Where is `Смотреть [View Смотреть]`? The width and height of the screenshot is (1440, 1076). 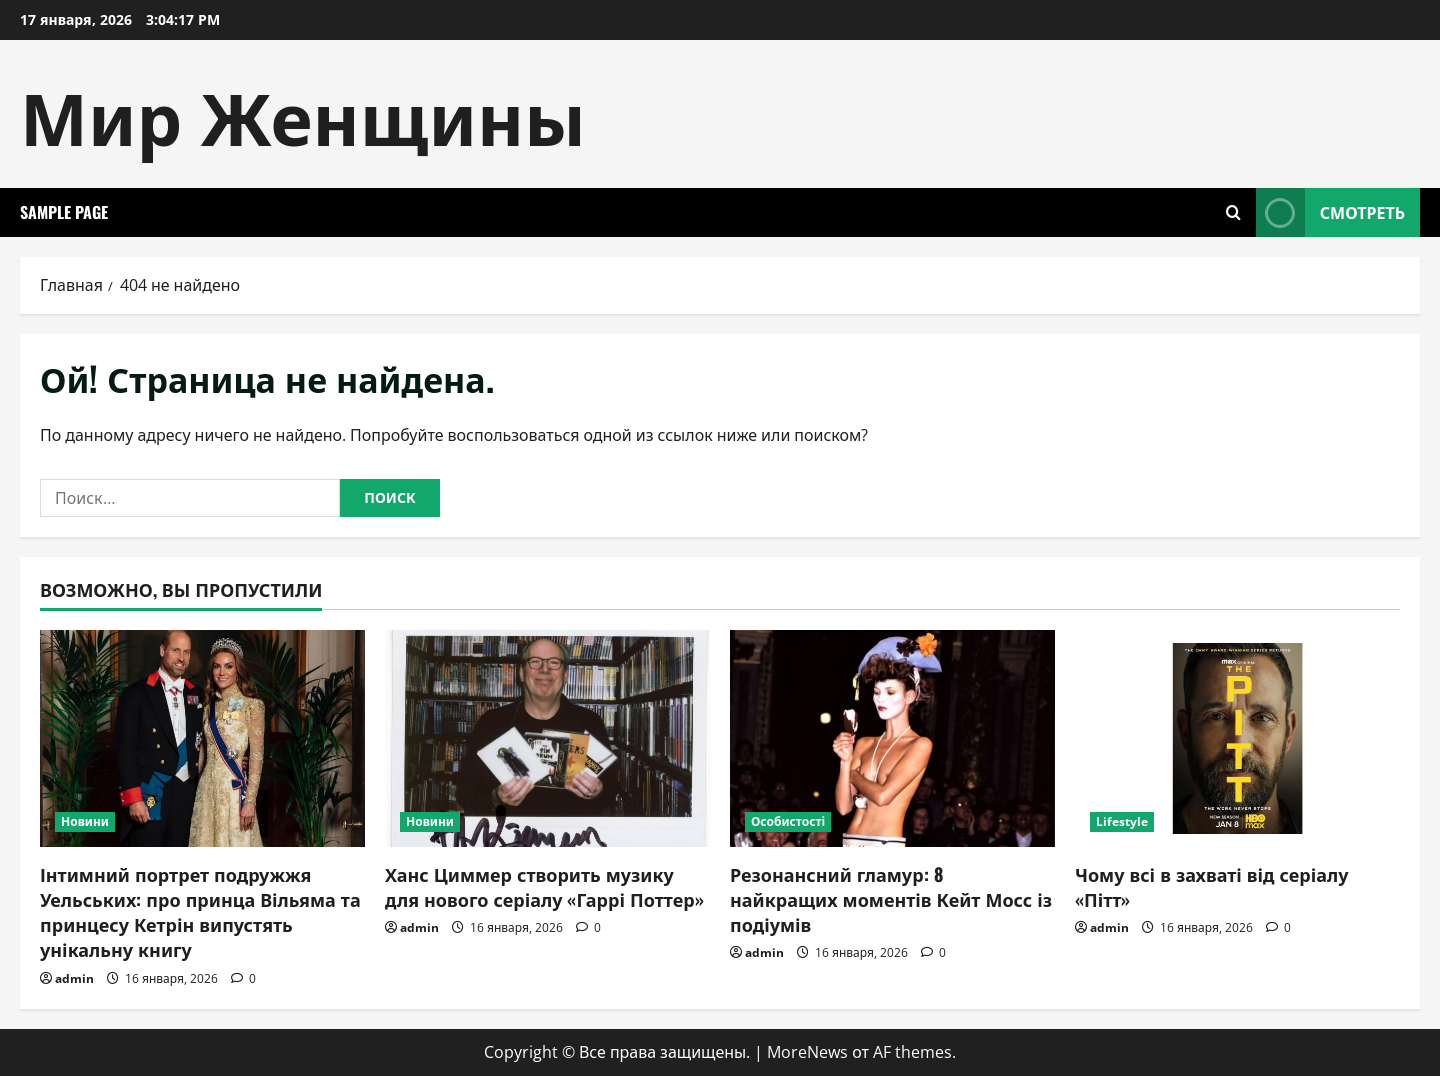
Смотреть [View Смотреть] is located at coordinates (1330, 212).